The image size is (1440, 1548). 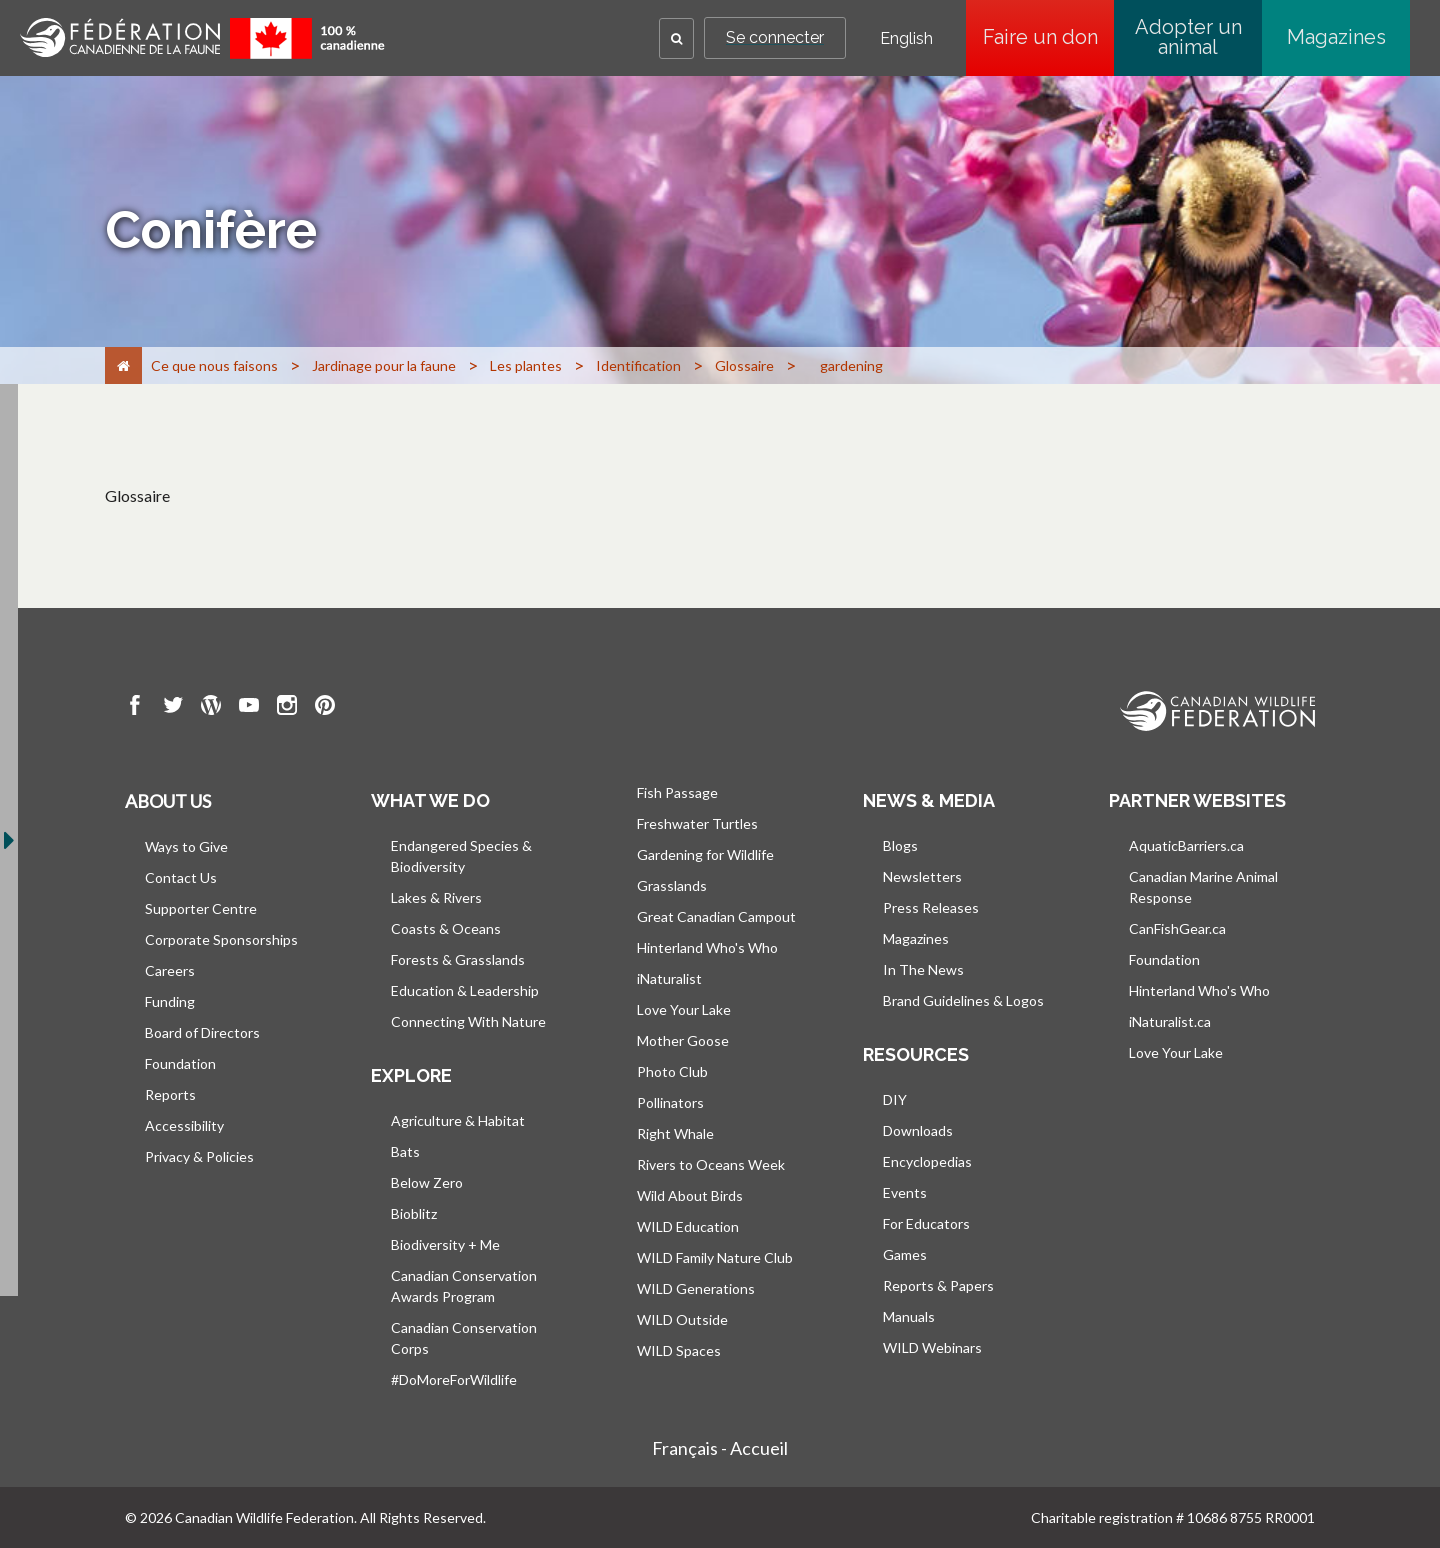 I want to click on [go to CWF pintrest Page], so click(x=325, y=708).